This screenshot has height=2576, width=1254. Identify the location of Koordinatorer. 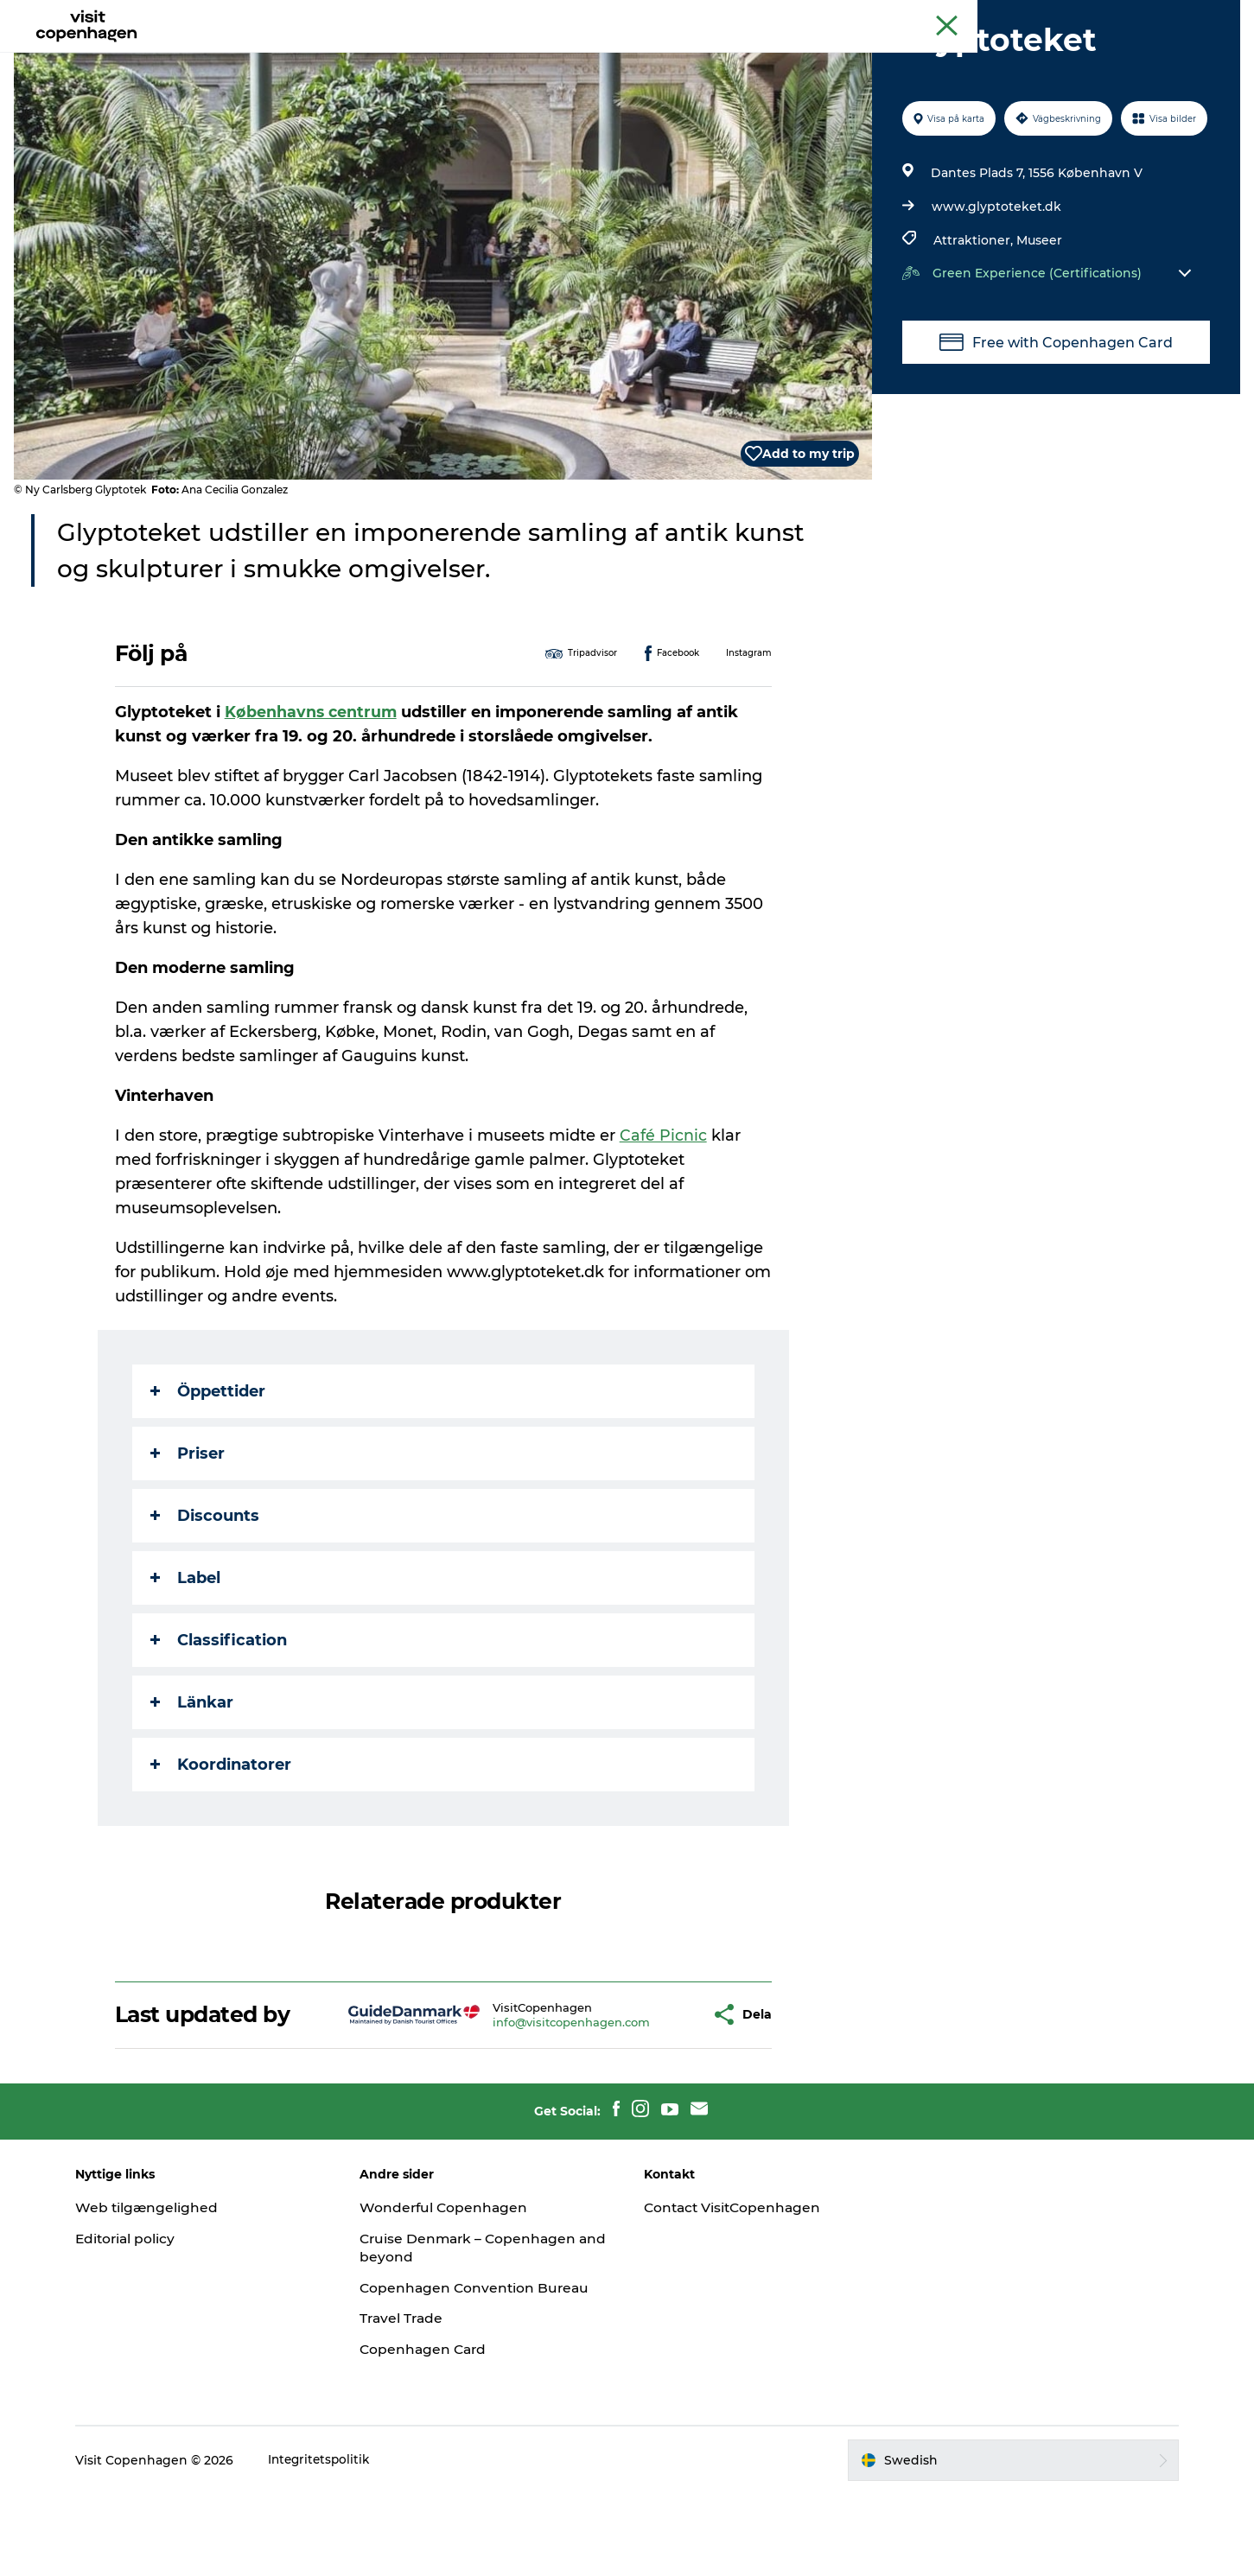
(221, 1846).